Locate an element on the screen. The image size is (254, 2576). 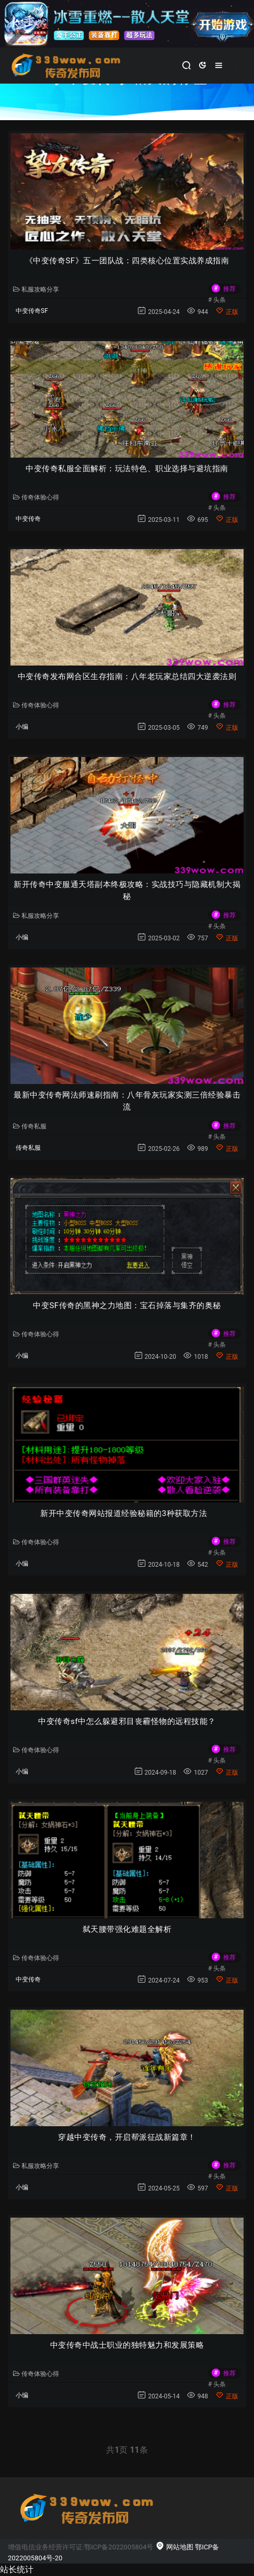
小编 is located at coordinates (22, 726).